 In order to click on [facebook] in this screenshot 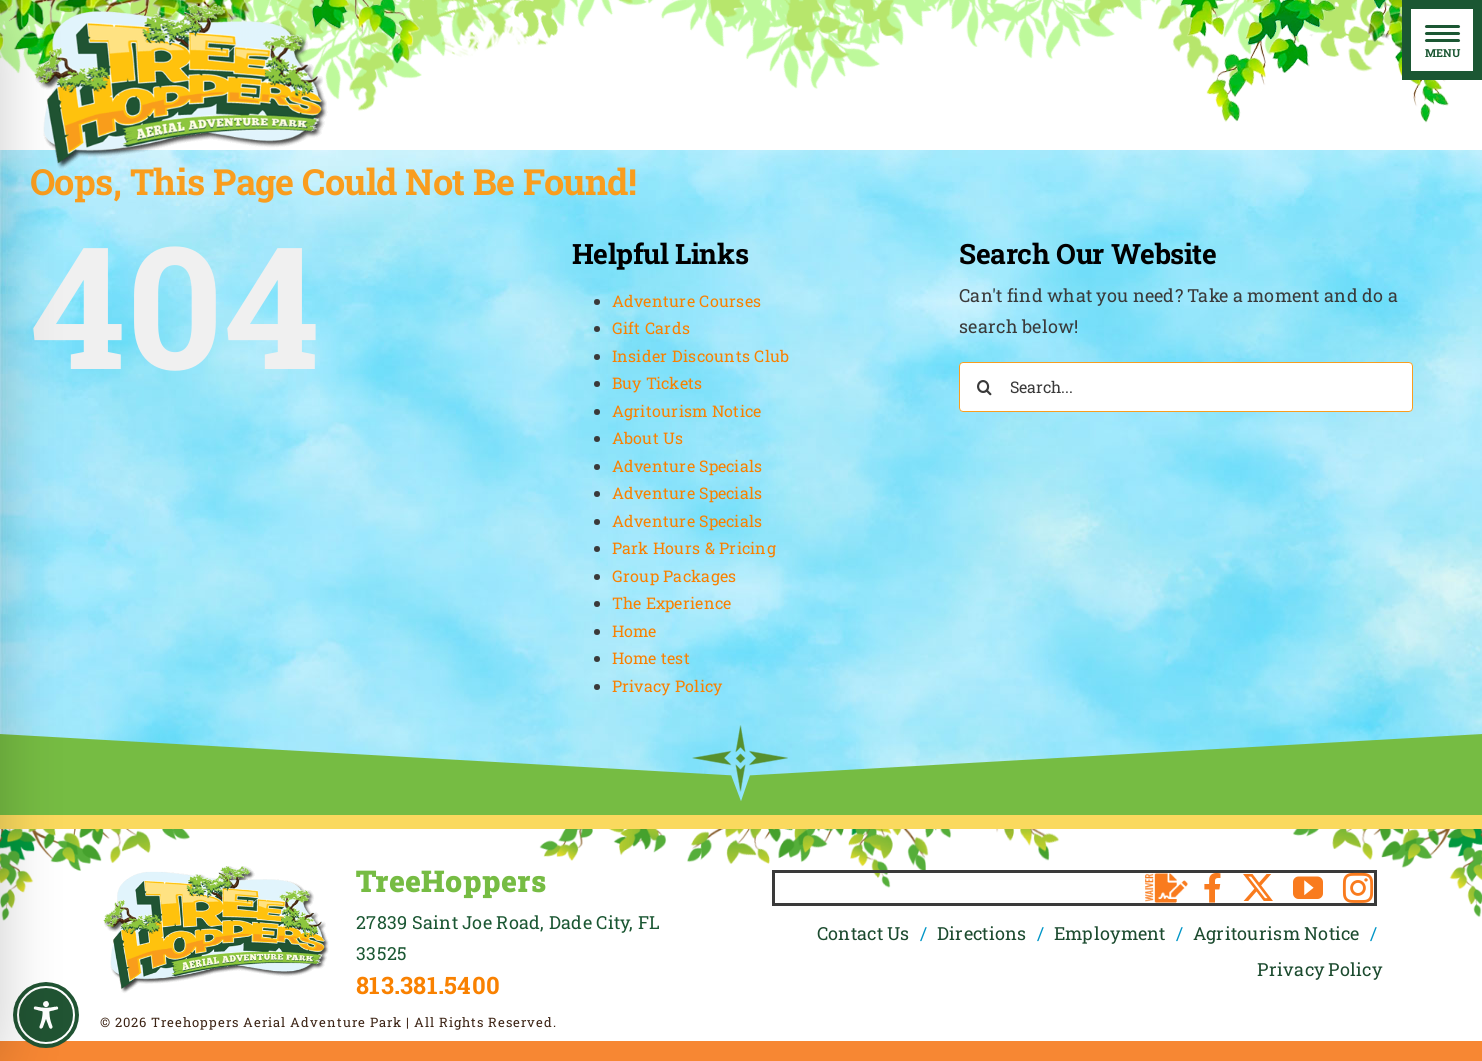, I will do `click(1212, 888)`.